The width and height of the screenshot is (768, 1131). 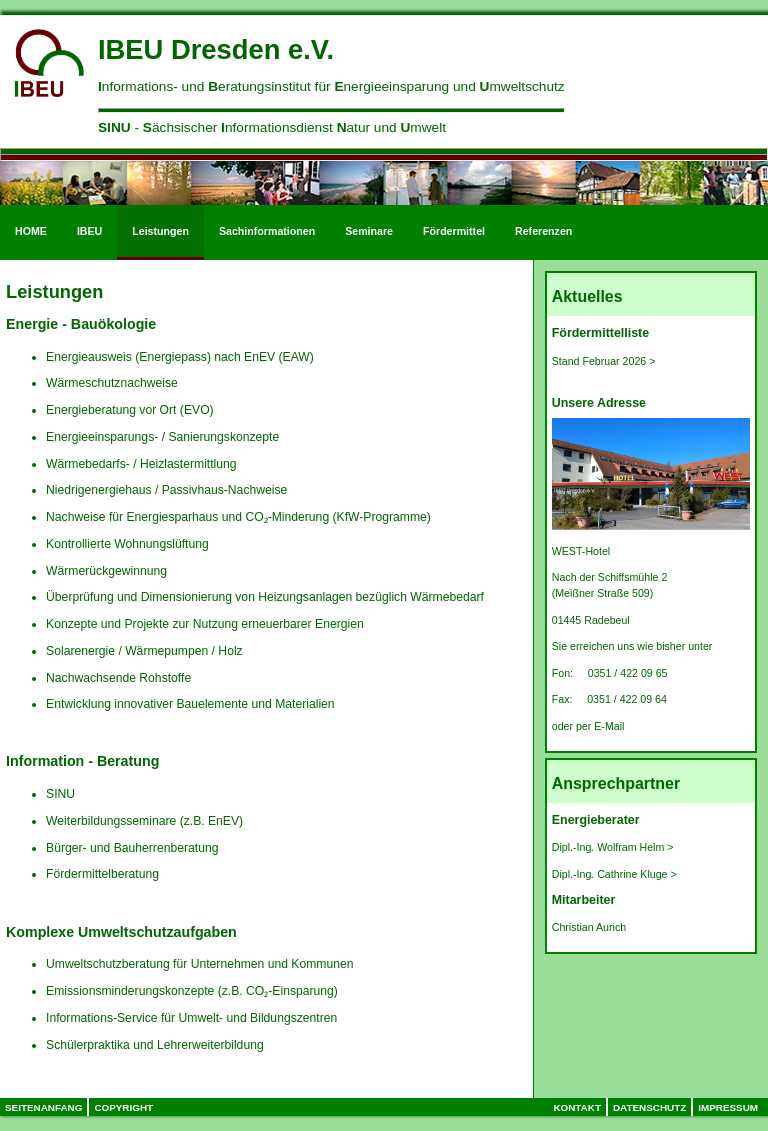 I want to click on Referenzen, so click(x=543, y=231).